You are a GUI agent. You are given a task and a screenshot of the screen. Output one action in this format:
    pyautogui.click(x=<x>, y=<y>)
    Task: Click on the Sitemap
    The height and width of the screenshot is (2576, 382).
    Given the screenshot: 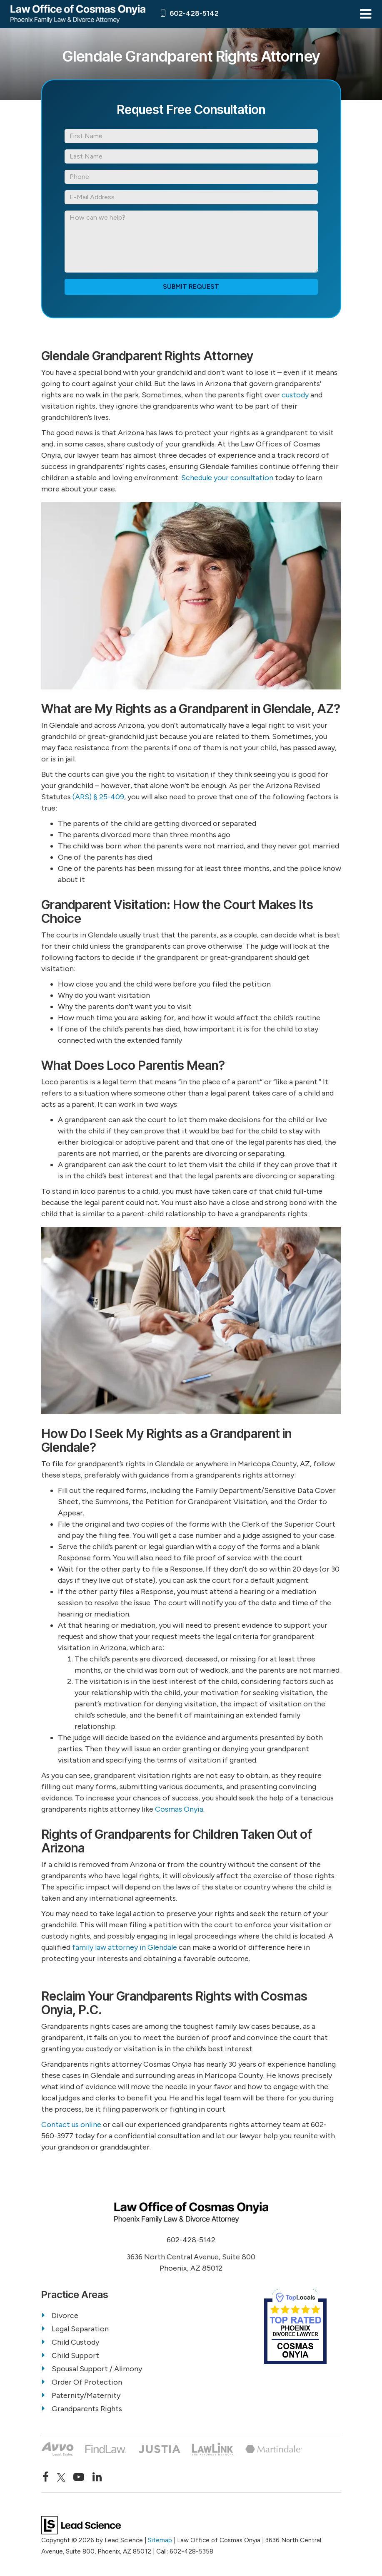 What is the action you would take?
    pyautogui.click(x=160, y=2540)
    